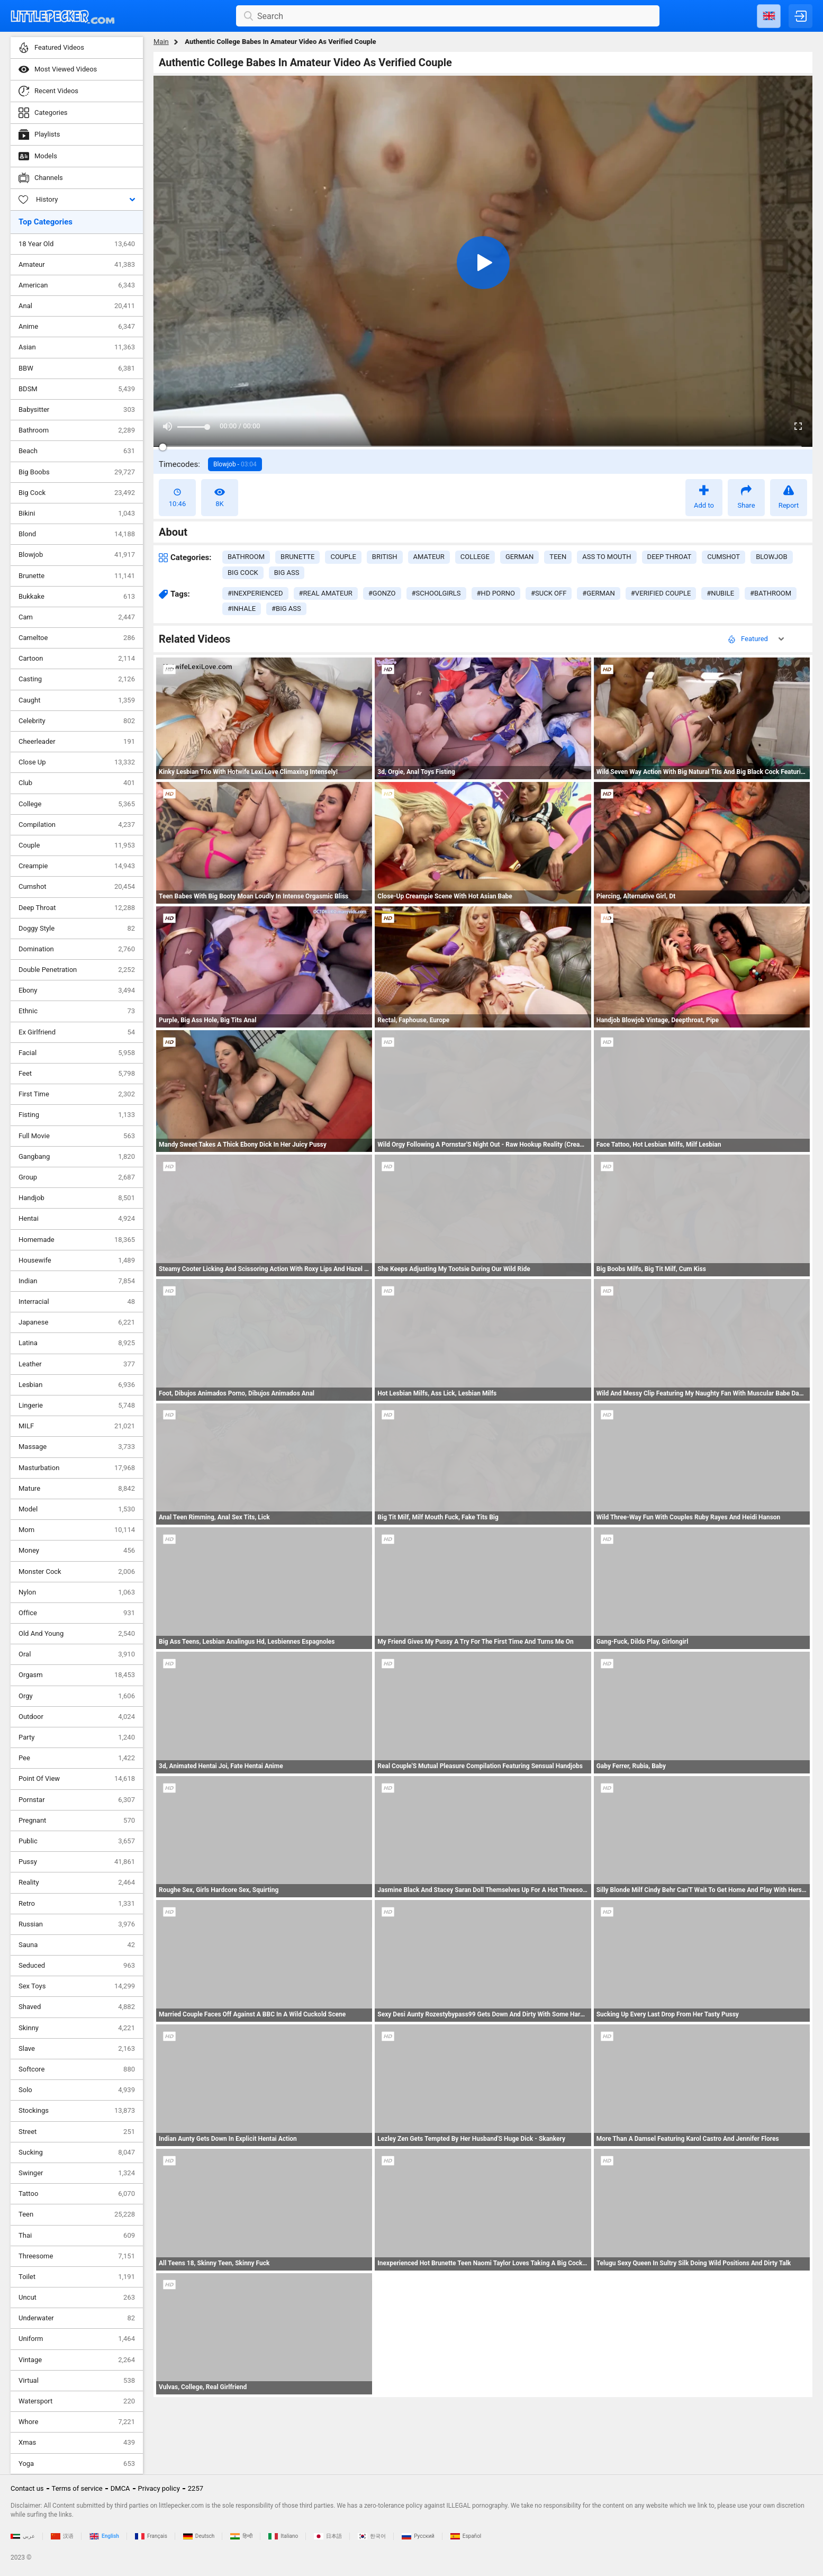  Describe the element at coordinates (77, 866) in the screenshot. I see `Creampie` at that location.